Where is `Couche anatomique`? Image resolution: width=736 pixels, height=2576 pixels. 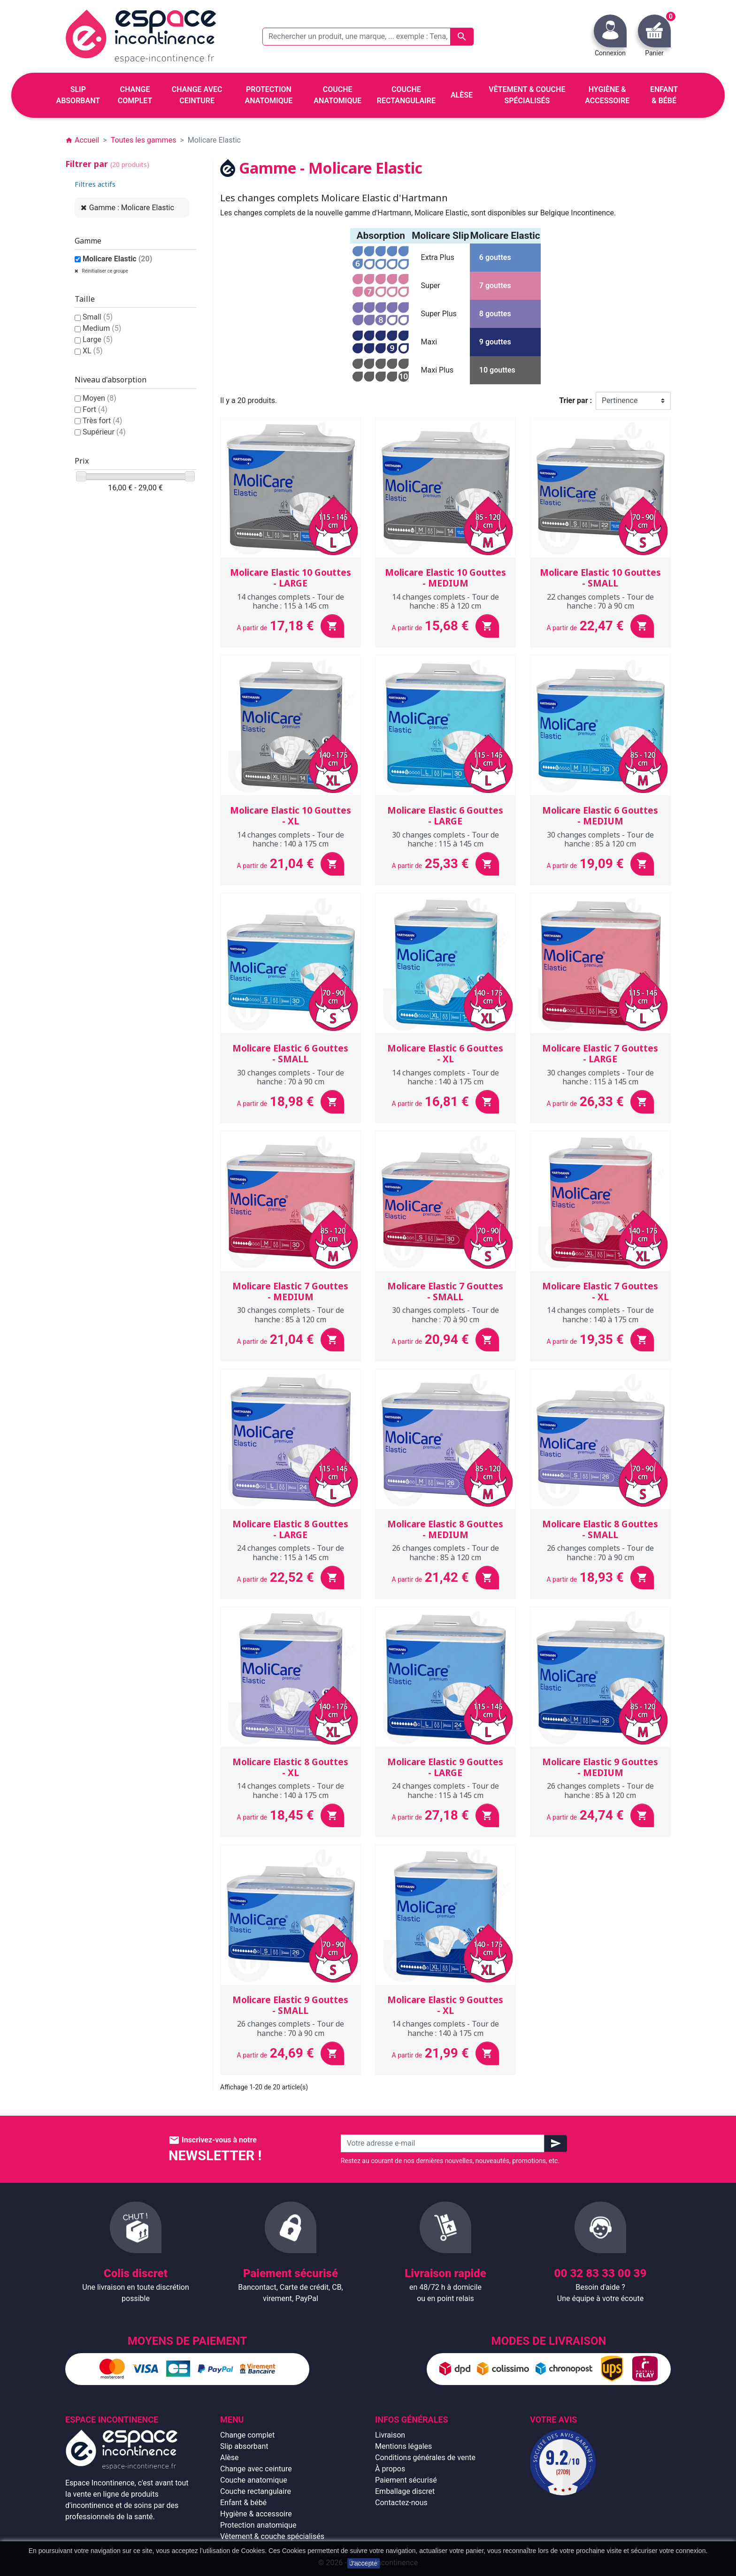 Couche anatomique is located at coordinates (253, 2480).